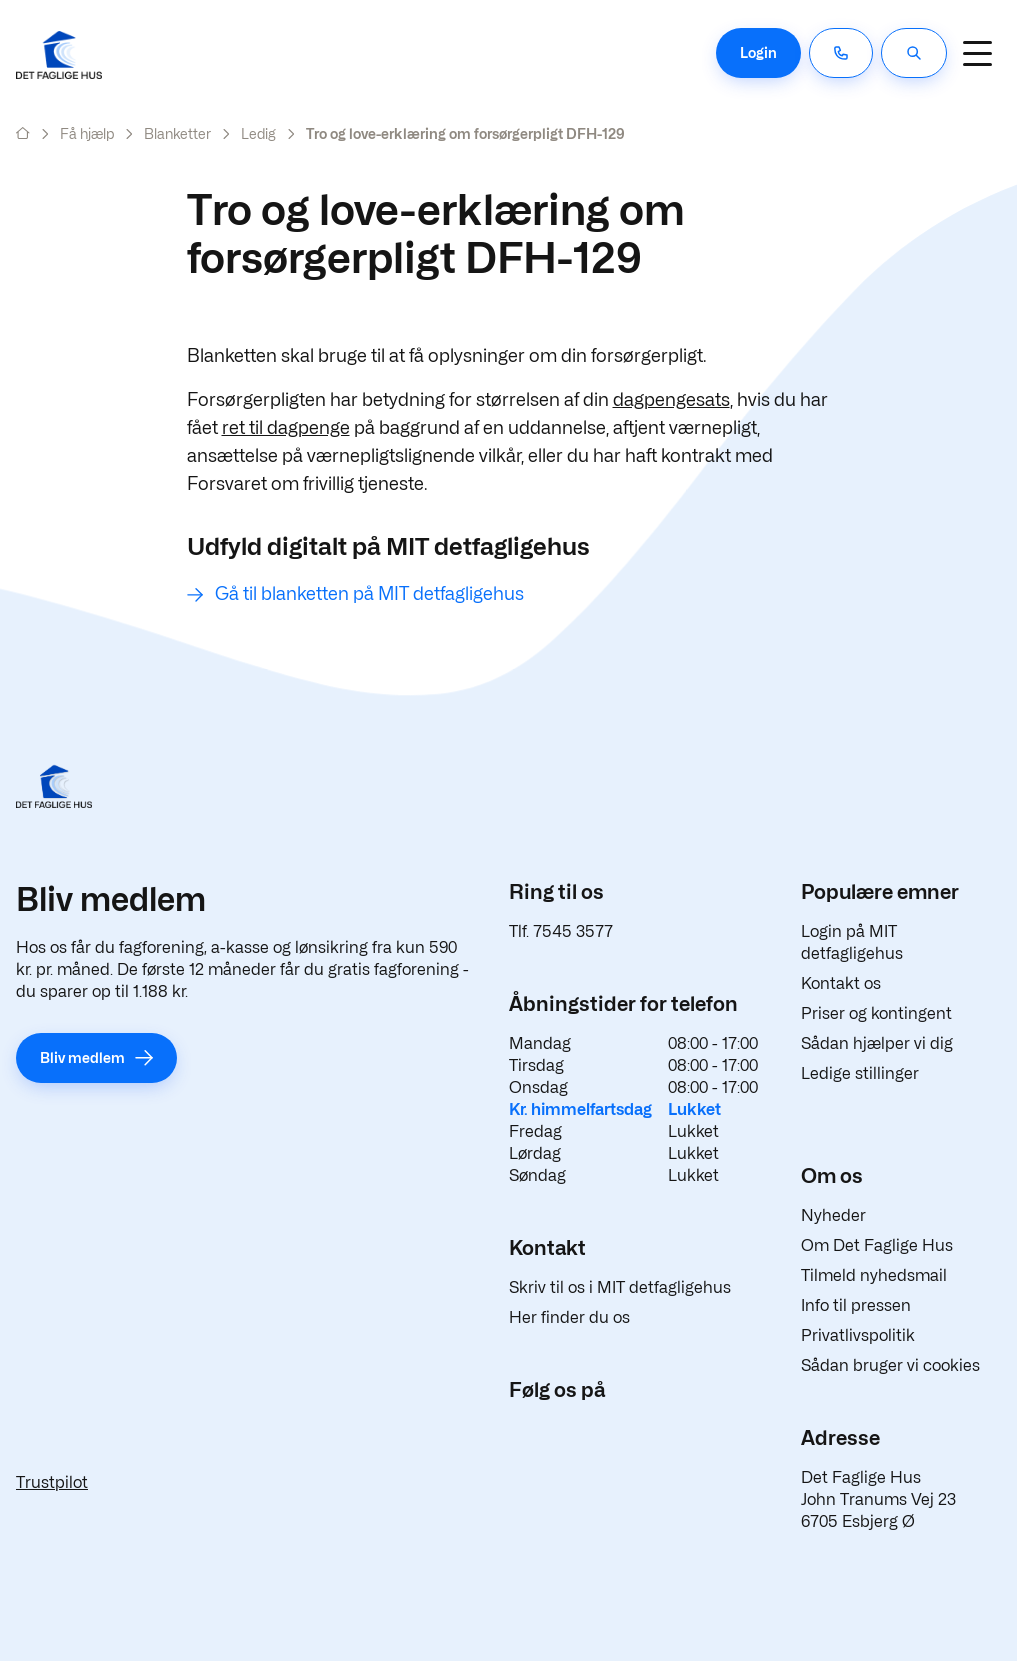 This screenshot has width=1017, height=1661. What do you see at coordinates (860, 1073) in the screenshot?
I see `Ledige stillinger` at bounding box center [860, 1073].